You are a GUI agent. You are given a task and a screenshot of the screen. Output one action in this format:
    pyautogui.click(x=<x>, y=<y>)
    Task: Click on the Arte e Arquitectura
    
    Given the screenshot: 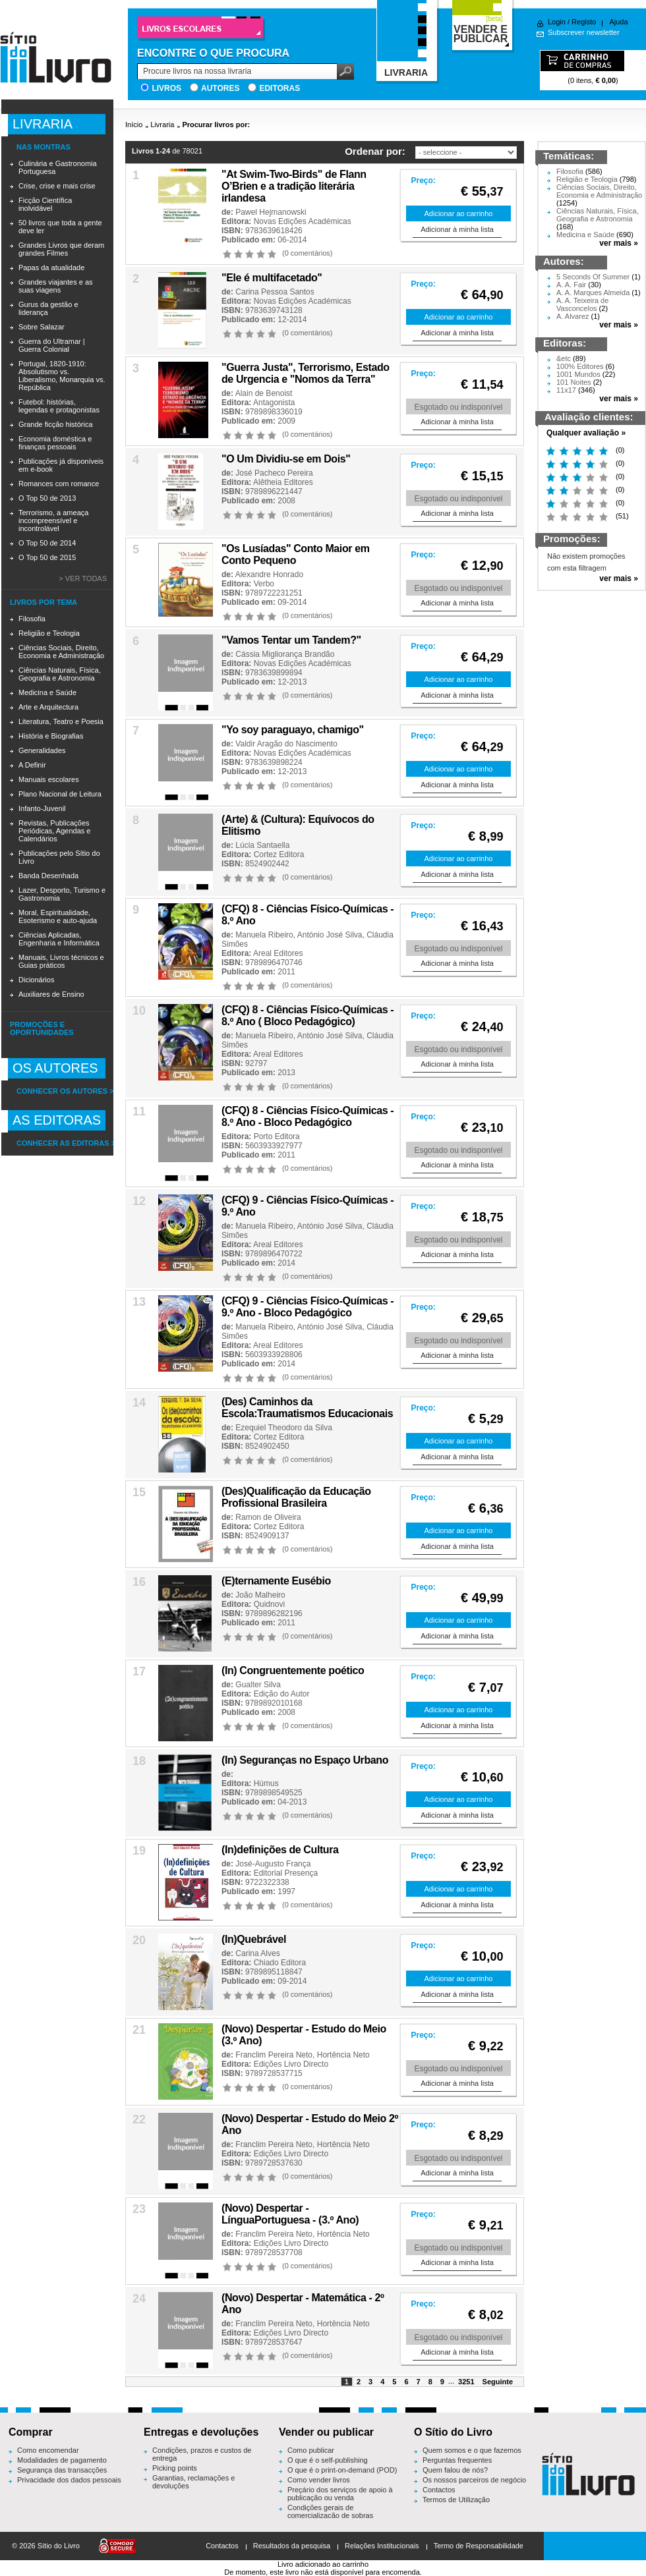 What is the action you would take?
    pyautogui.click(x=48, y=707)
    